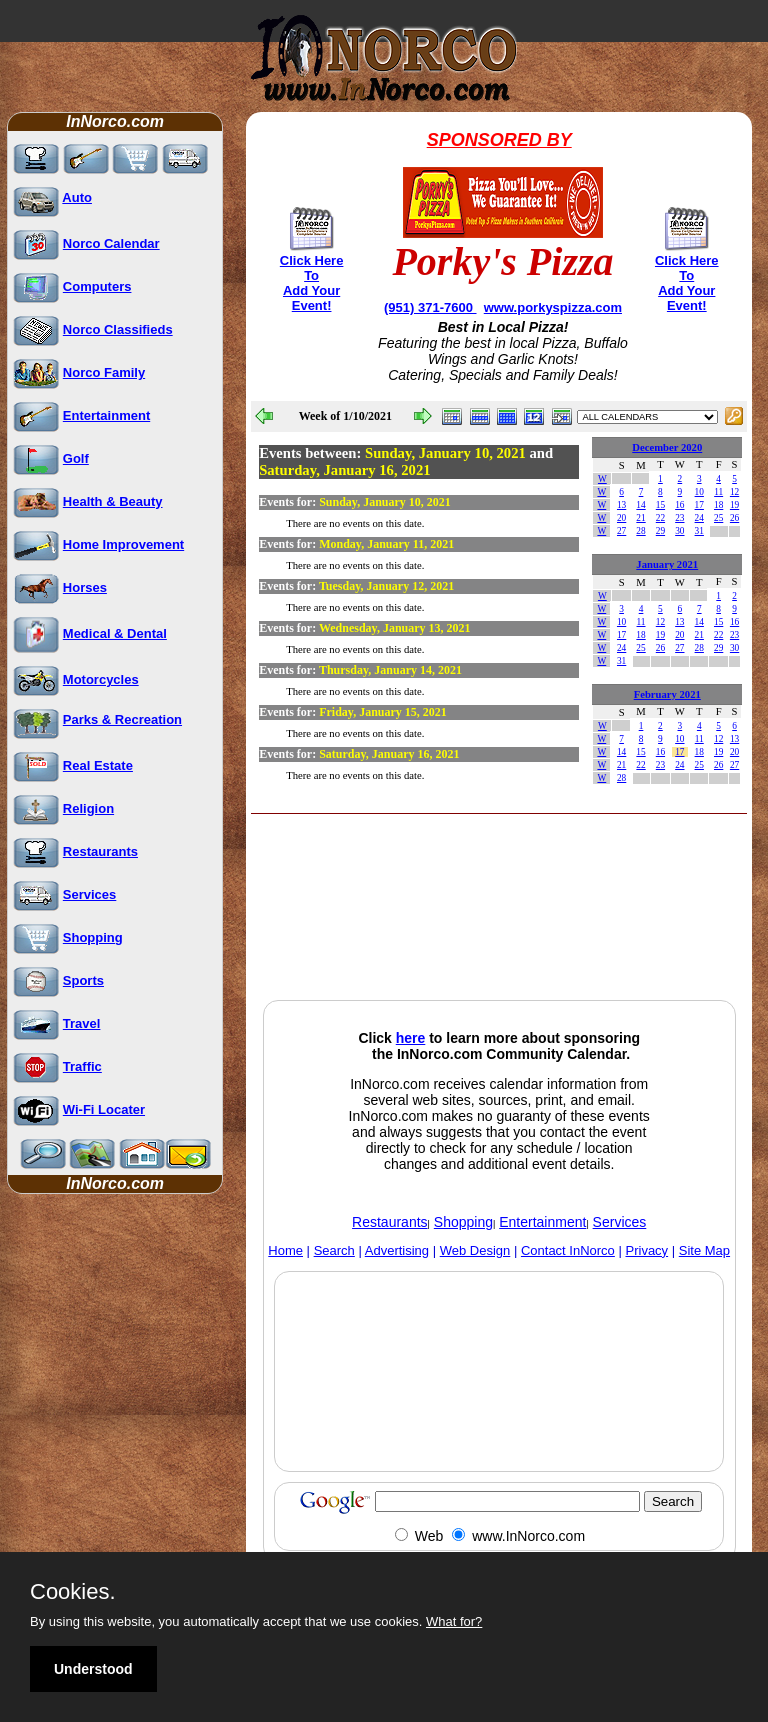 Image resolution: width=768 pixels, height=1722 pixels. Describe the element at coordinates (82, 1023) in the screenshot. I see `Travel` at that location.